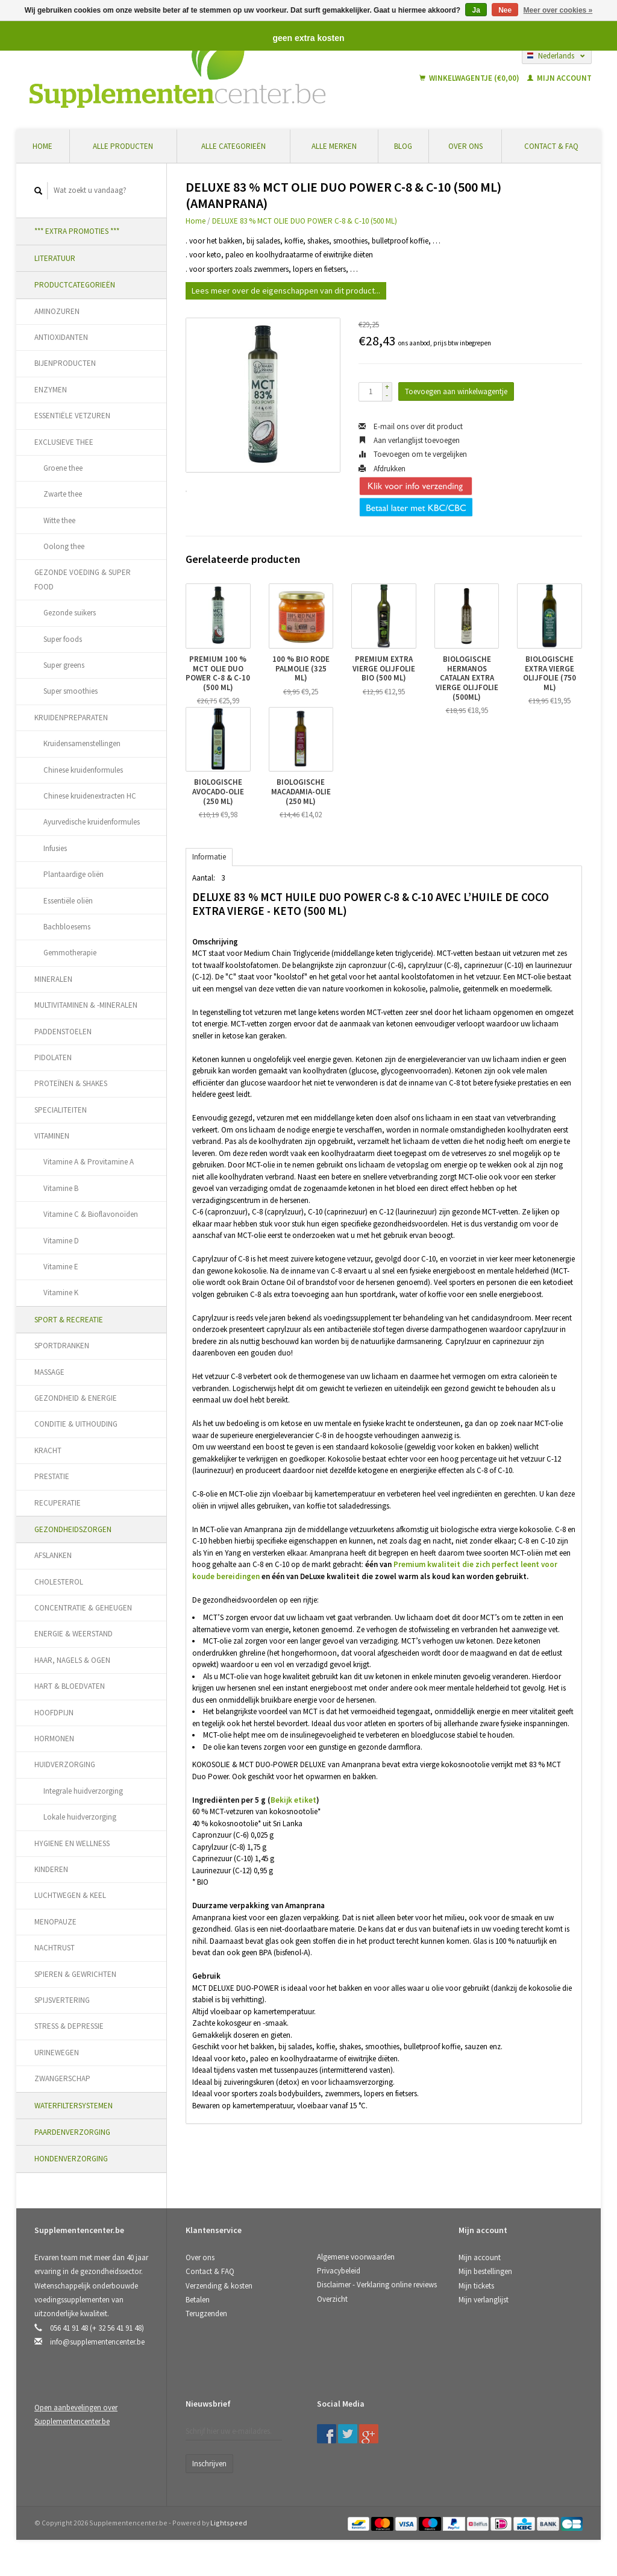 The width and height of the screenshot is (617, 2576). I want to click on ENZYMEN, so click(50, 390).